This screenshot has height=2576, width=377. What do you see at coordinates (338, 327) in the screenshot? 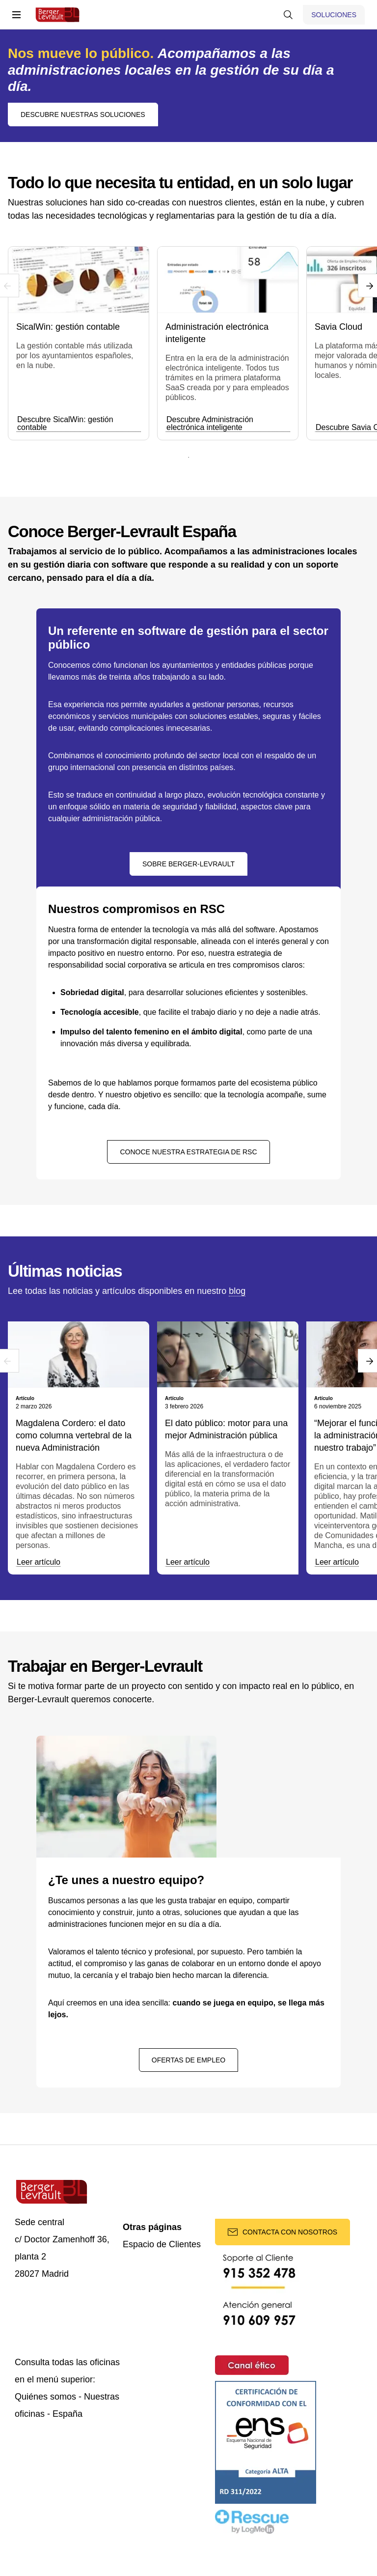
I see `Savia Cloud` at bounding box center [338, 327].